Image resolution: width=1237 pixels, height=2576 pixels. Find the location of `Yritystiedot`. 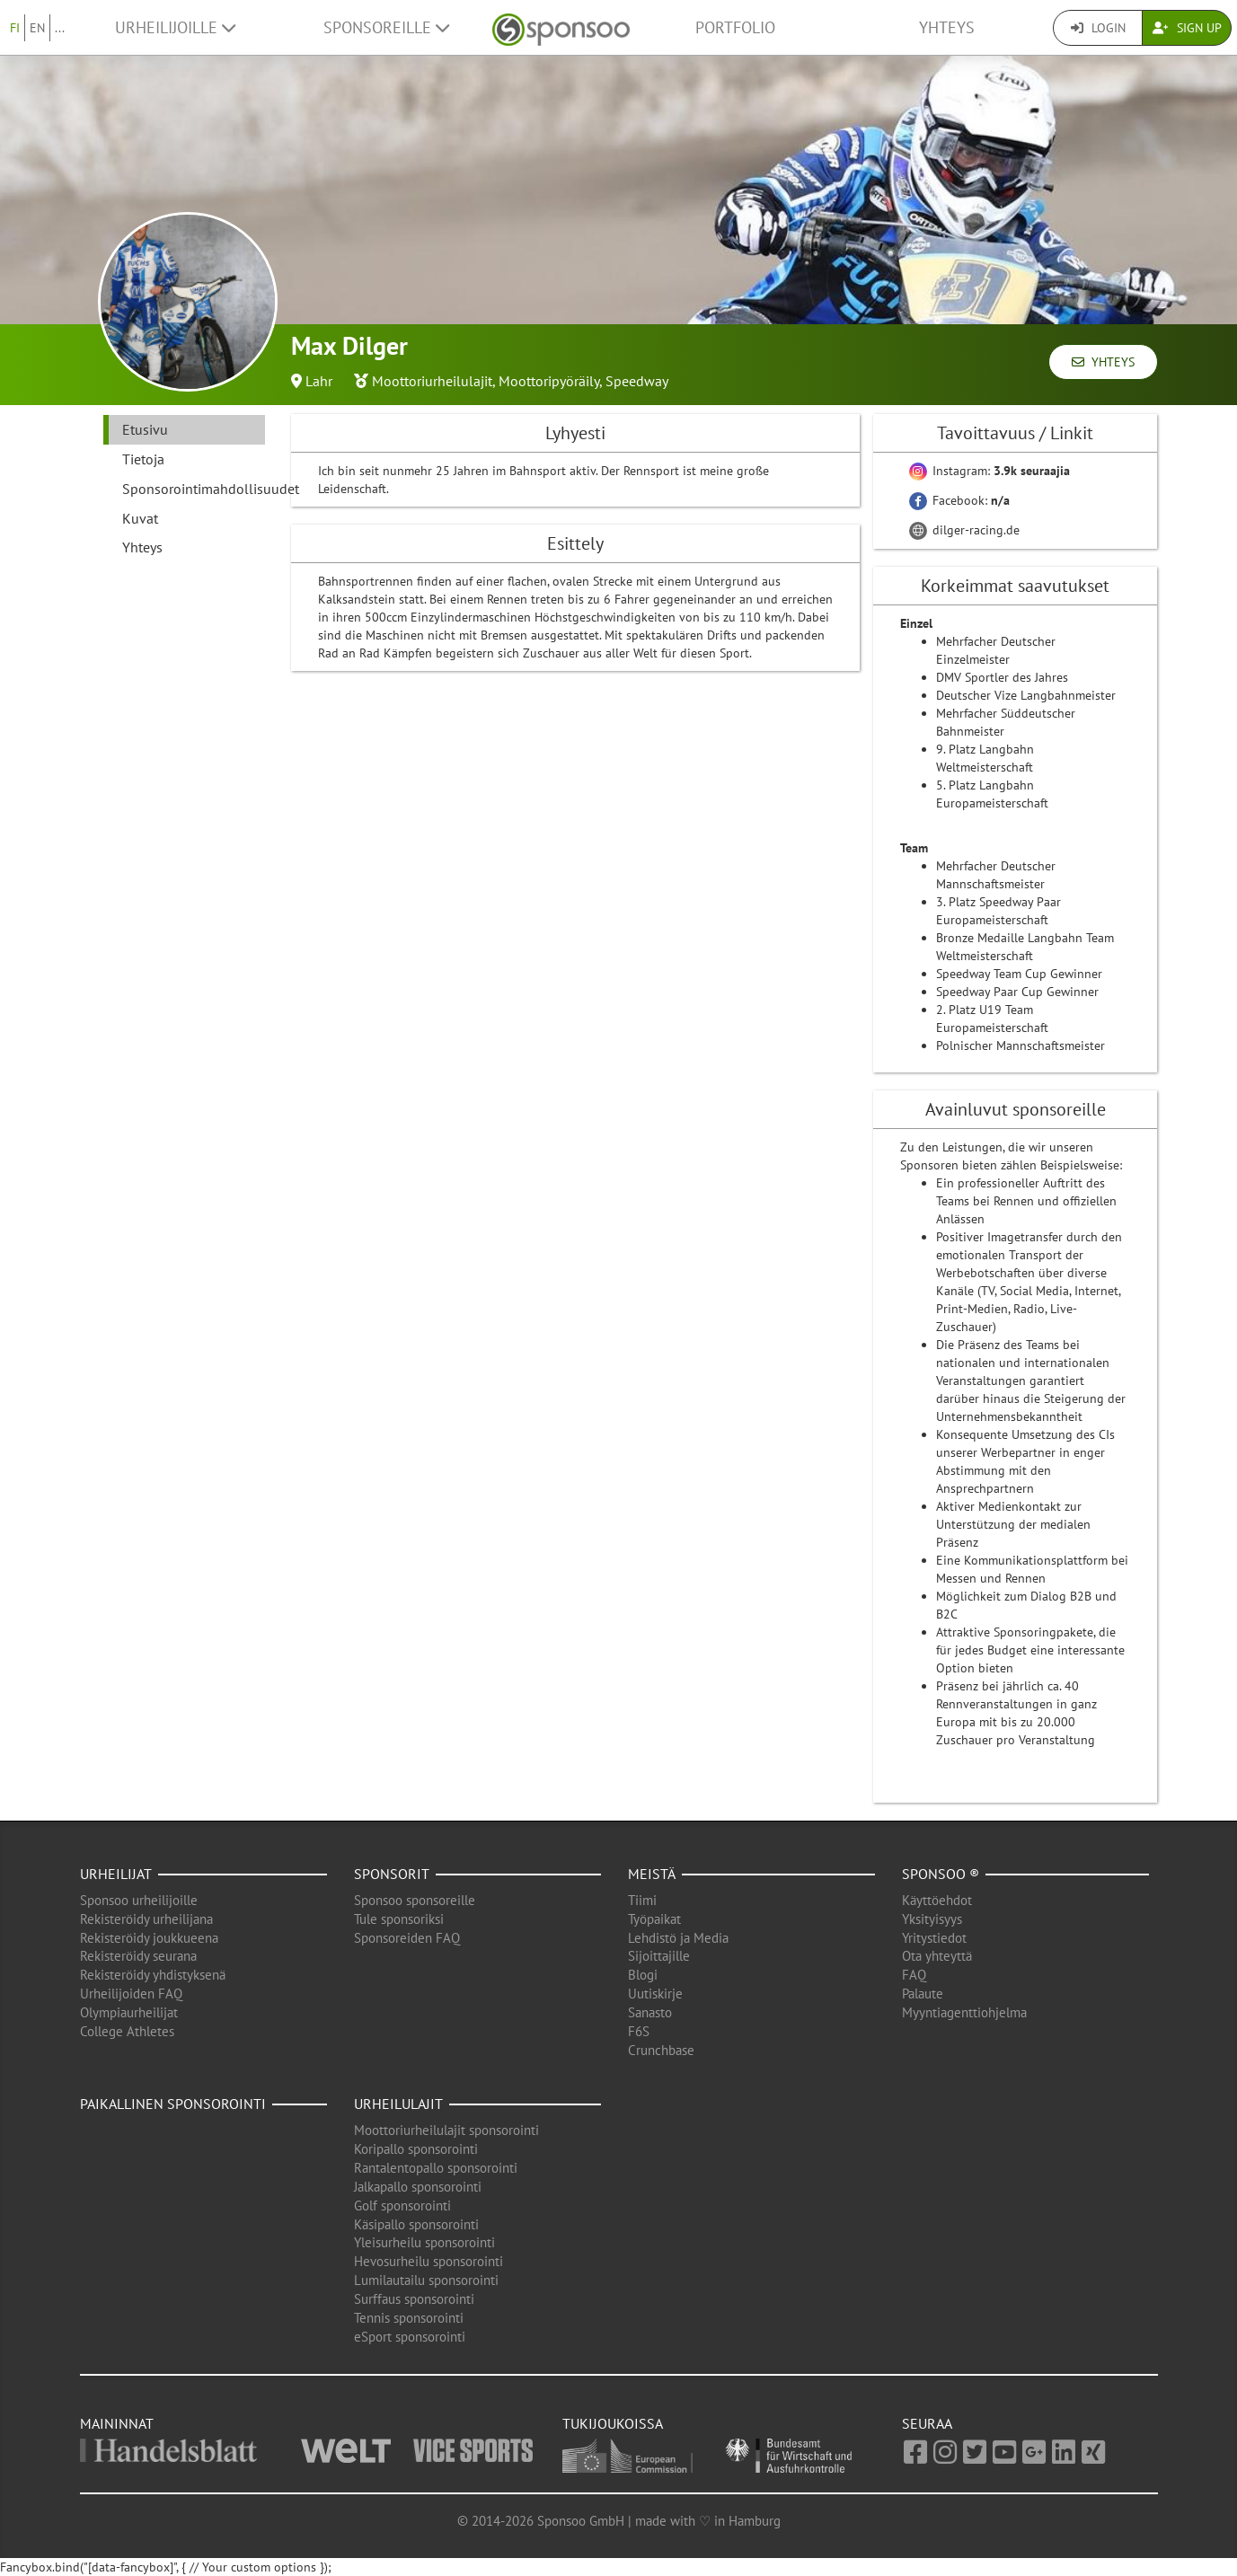

Yritystiedot is located at coordinates (934, 1937).